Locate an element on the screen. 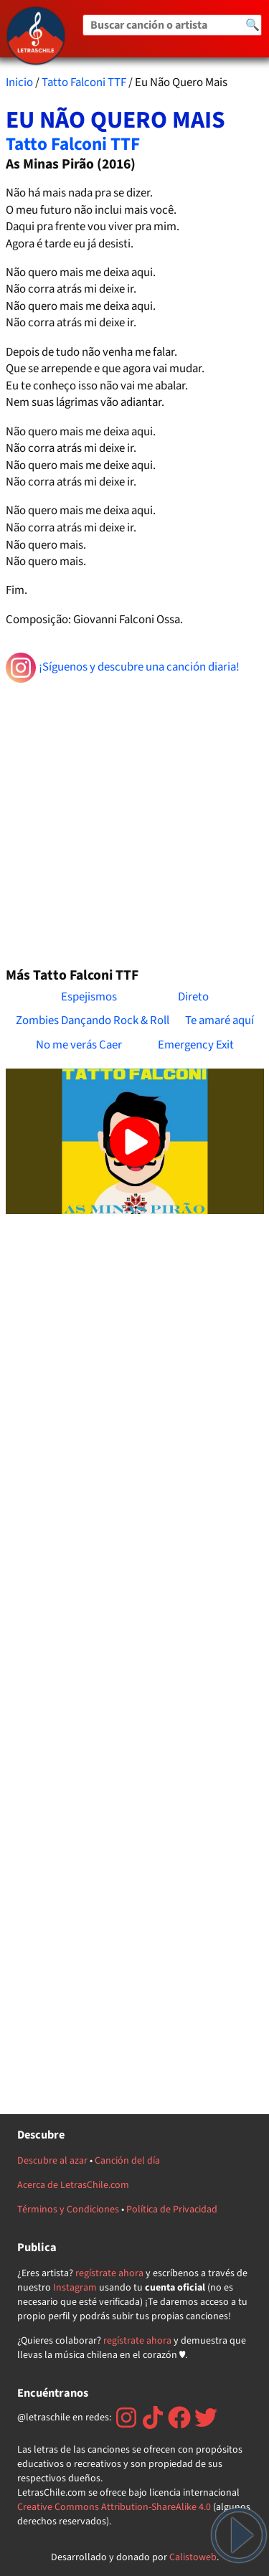 This screenshot has width=269, height=2576. Tatto Falconi TTF is located at coordinates (84, 82).